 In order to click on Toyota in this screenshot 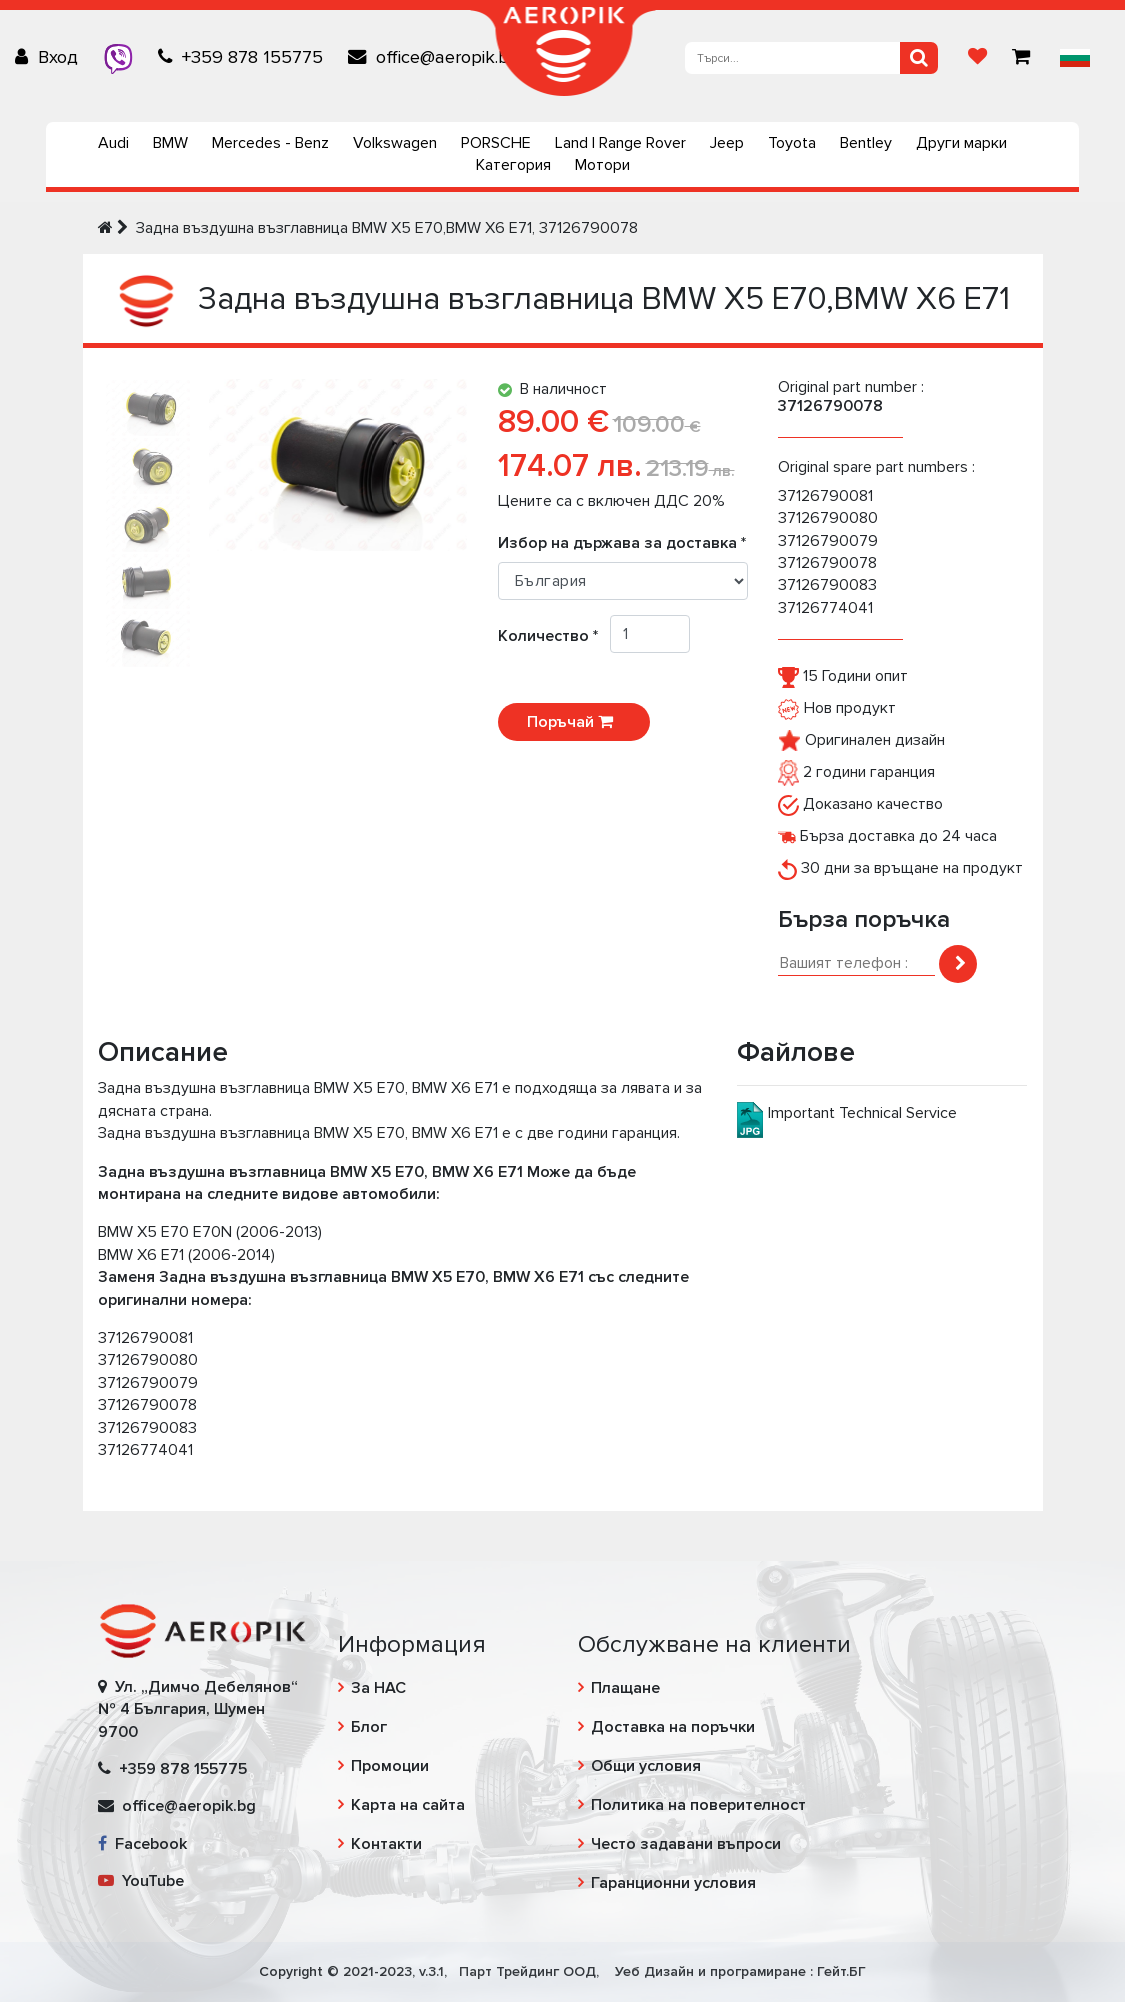, I will do `click(792, 143)`.